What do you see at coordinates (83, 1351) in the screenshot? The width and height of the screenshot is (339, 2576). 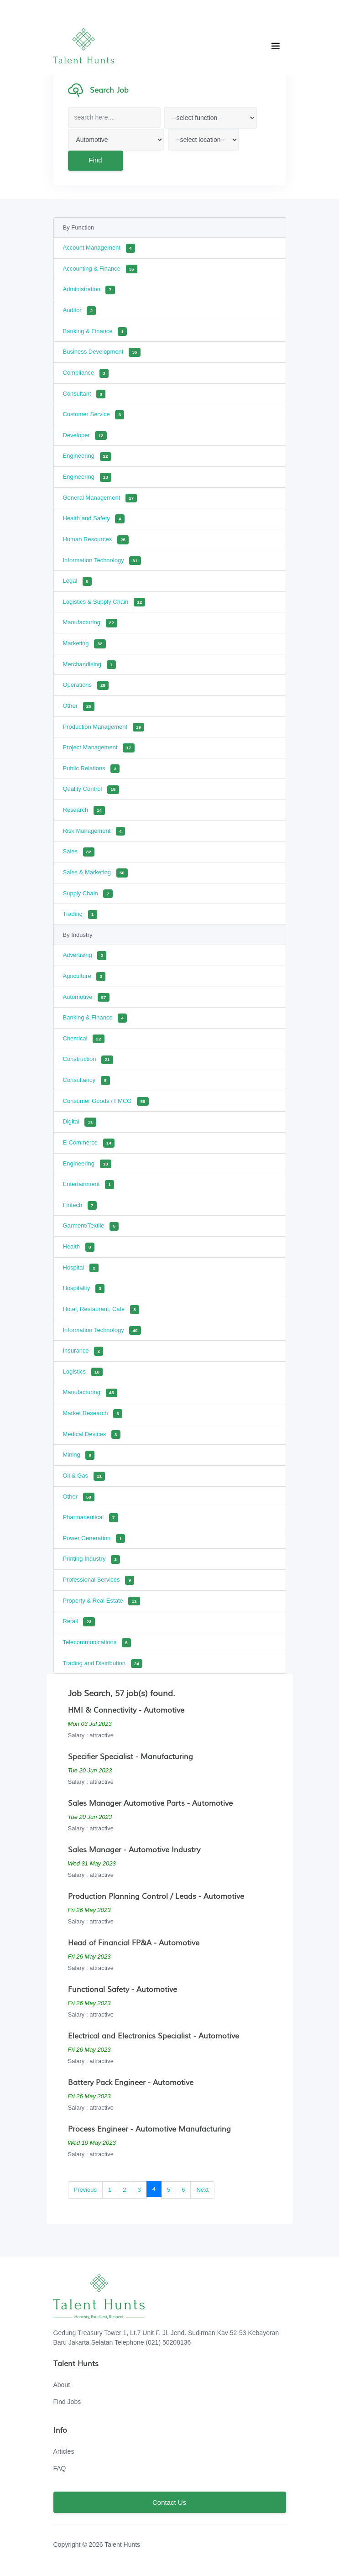 I see `Insurance` at bounding box center [83, 1351].